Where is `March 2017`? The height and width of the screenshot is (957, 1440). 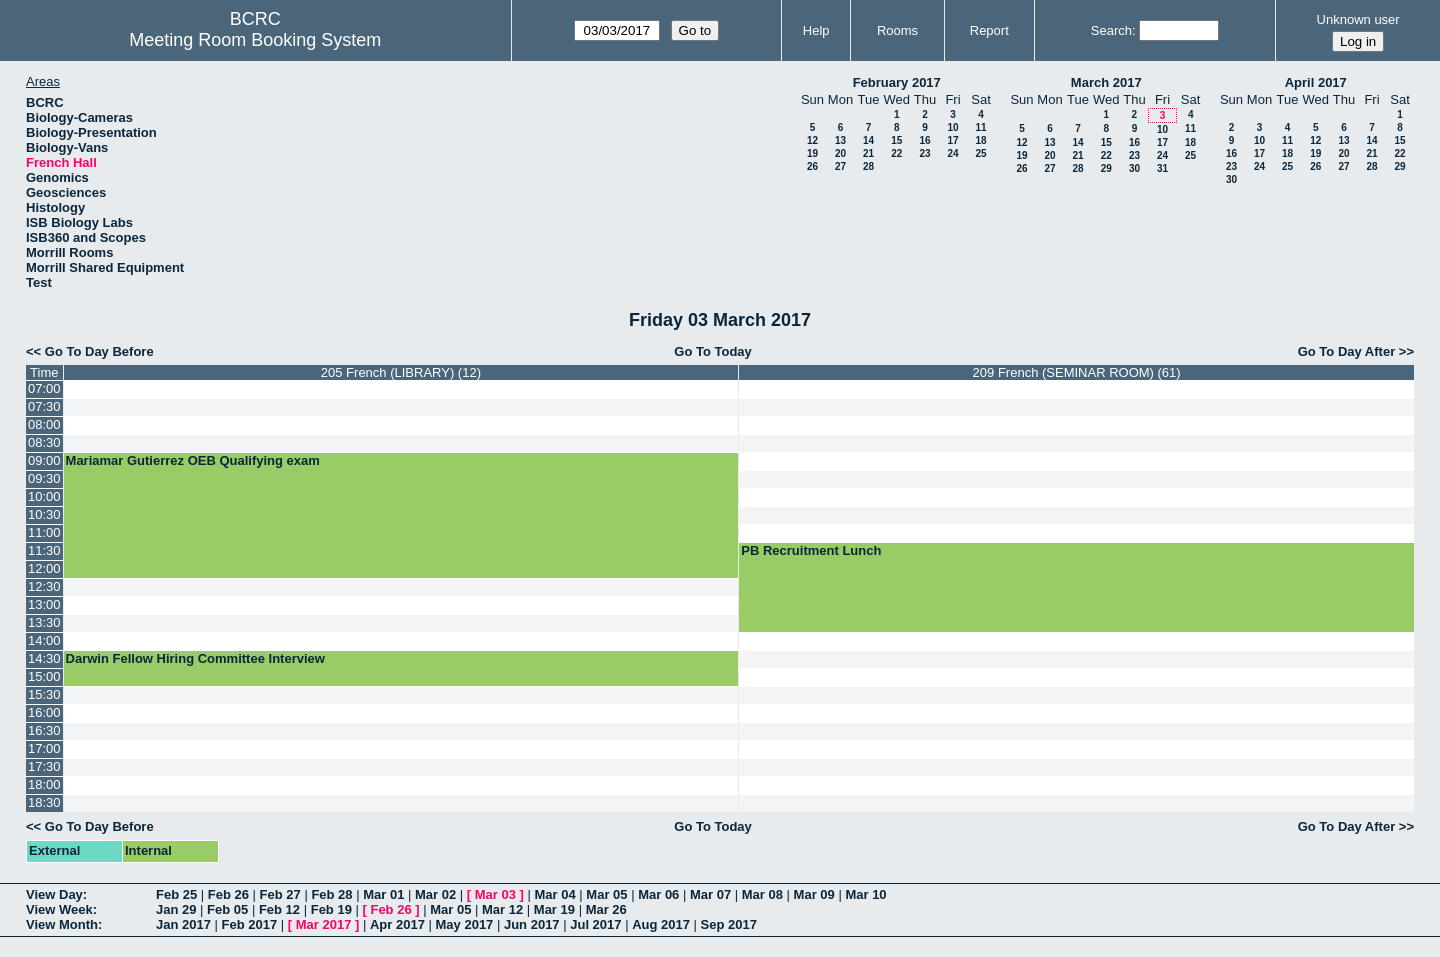 March 2017 is located at coordinates (1106, 82).